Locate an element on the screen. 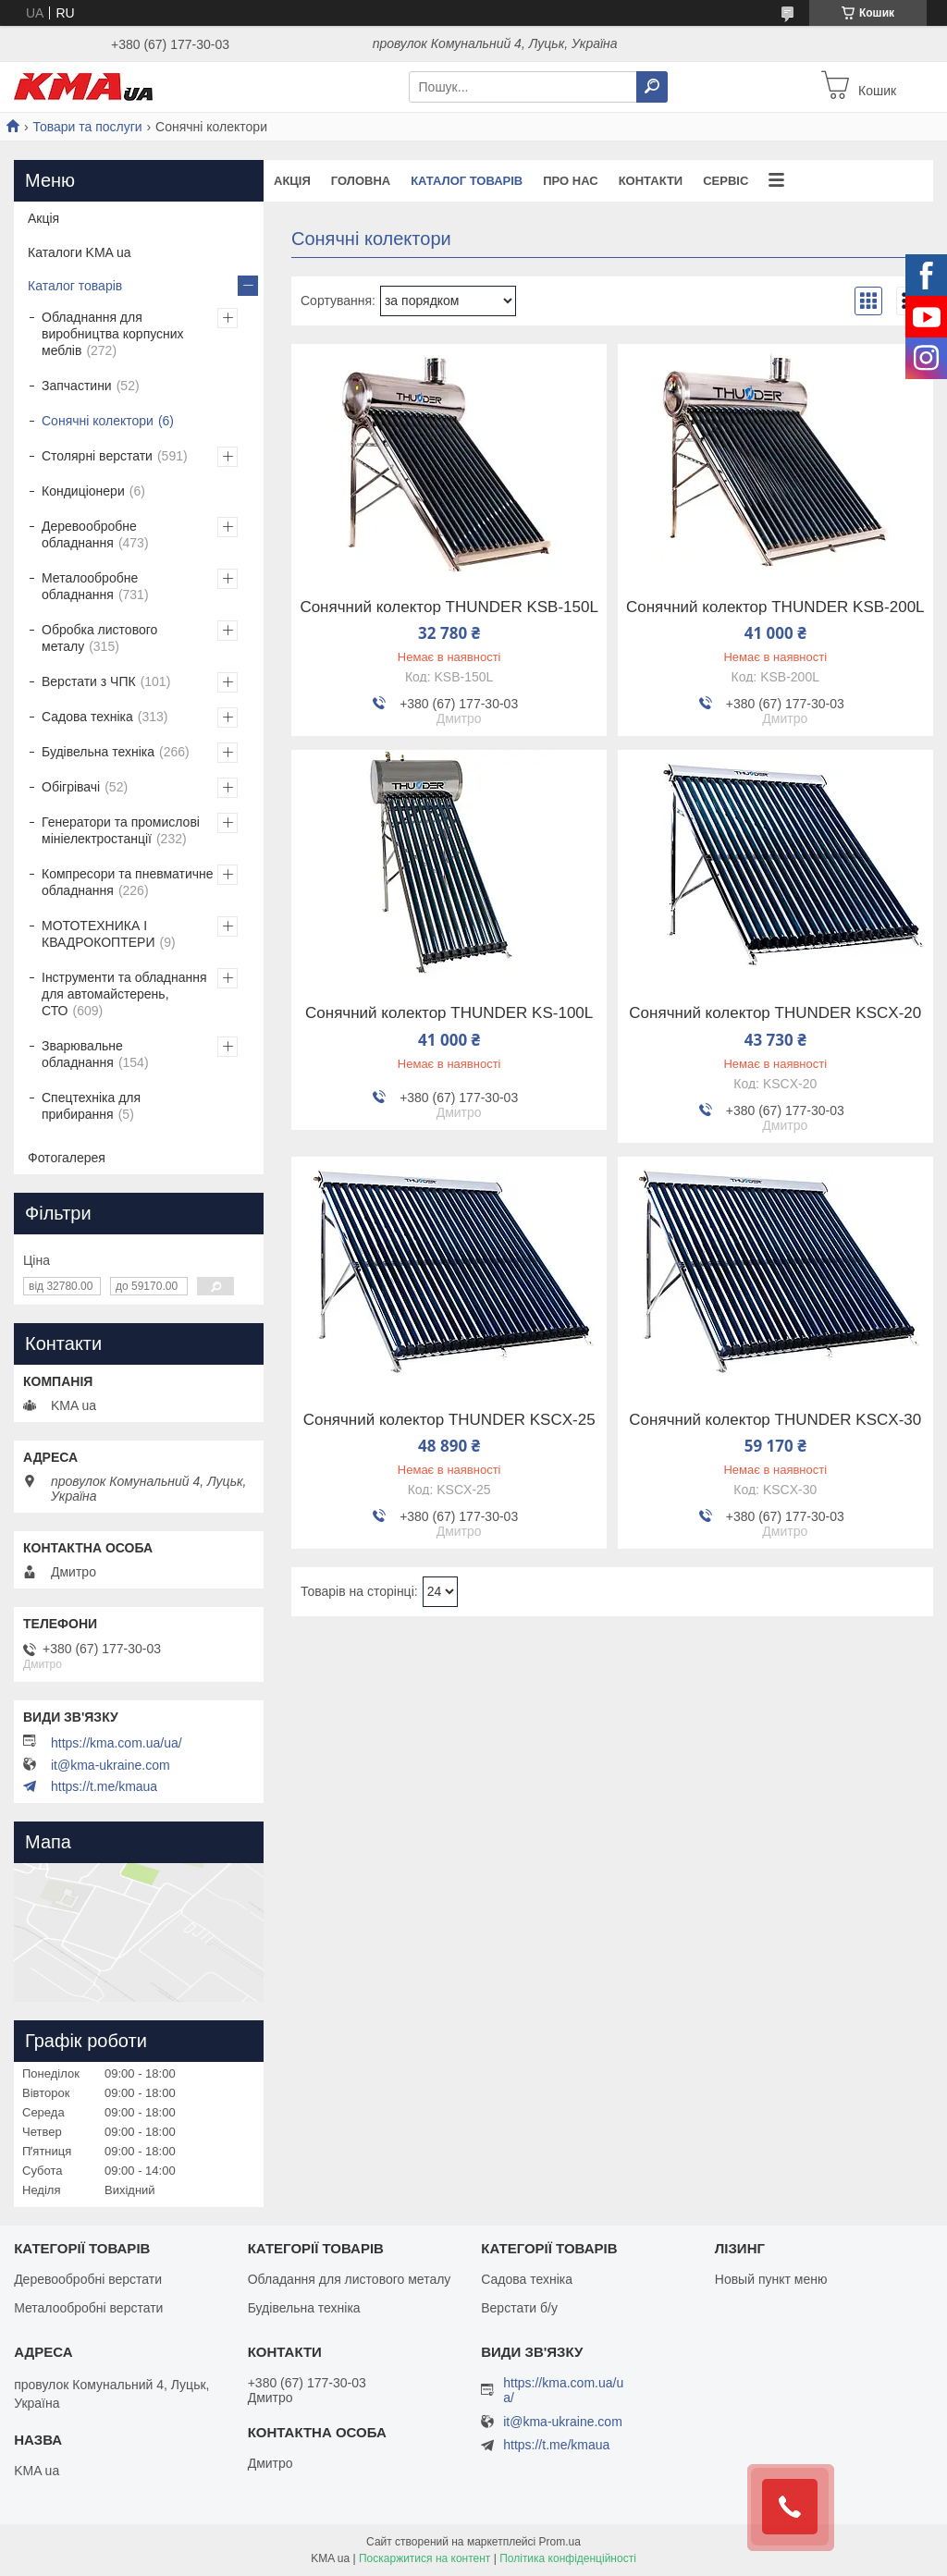 This screenshot has height=2576, width=947. Верстати б/у is located at coordinates (519, 2307).